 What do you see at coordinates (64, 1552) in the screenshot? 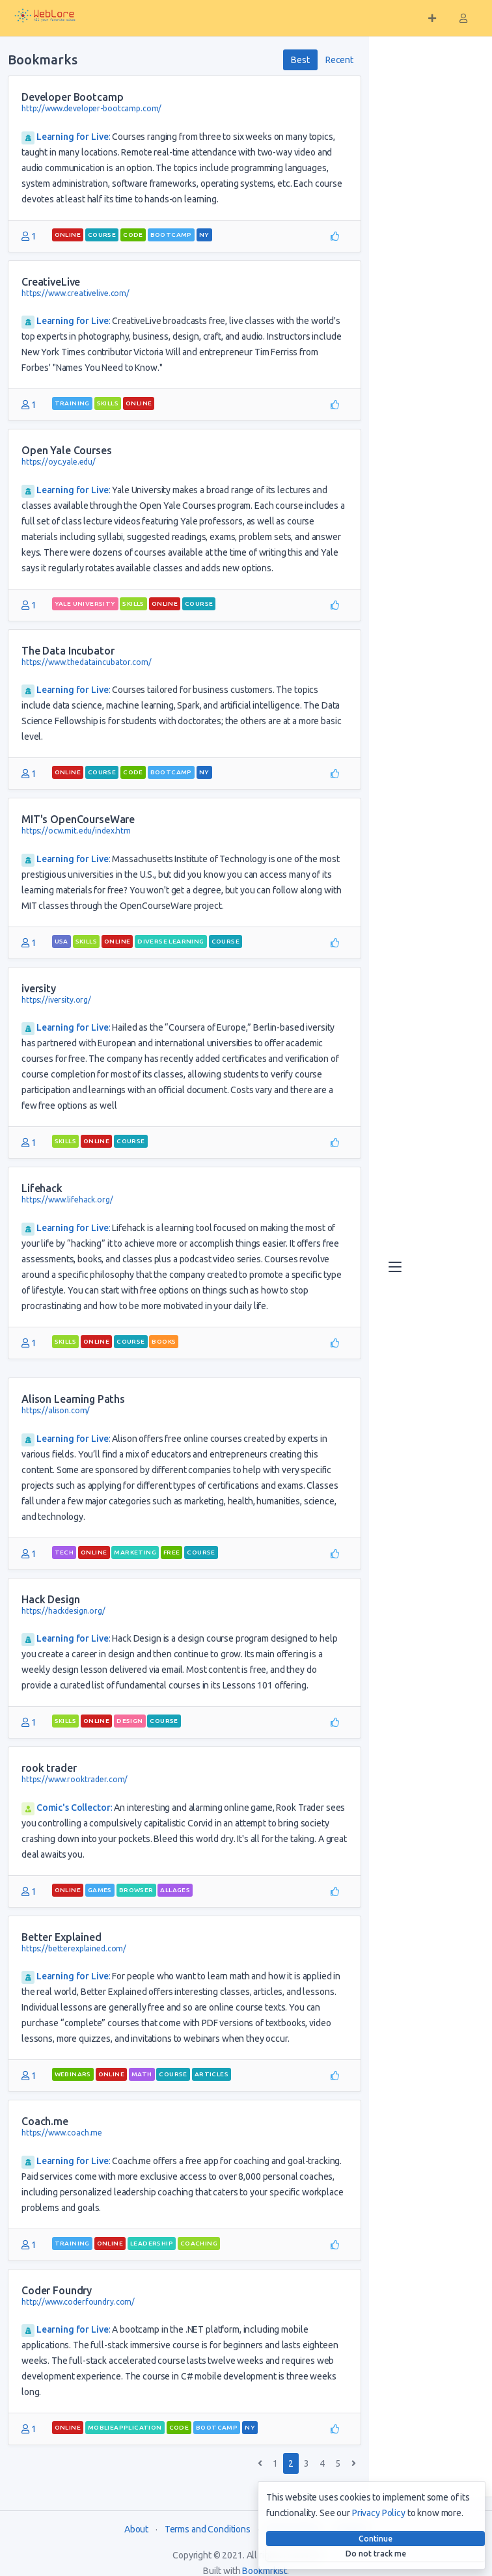
I see `tech` at bounding box center [64, 1552].